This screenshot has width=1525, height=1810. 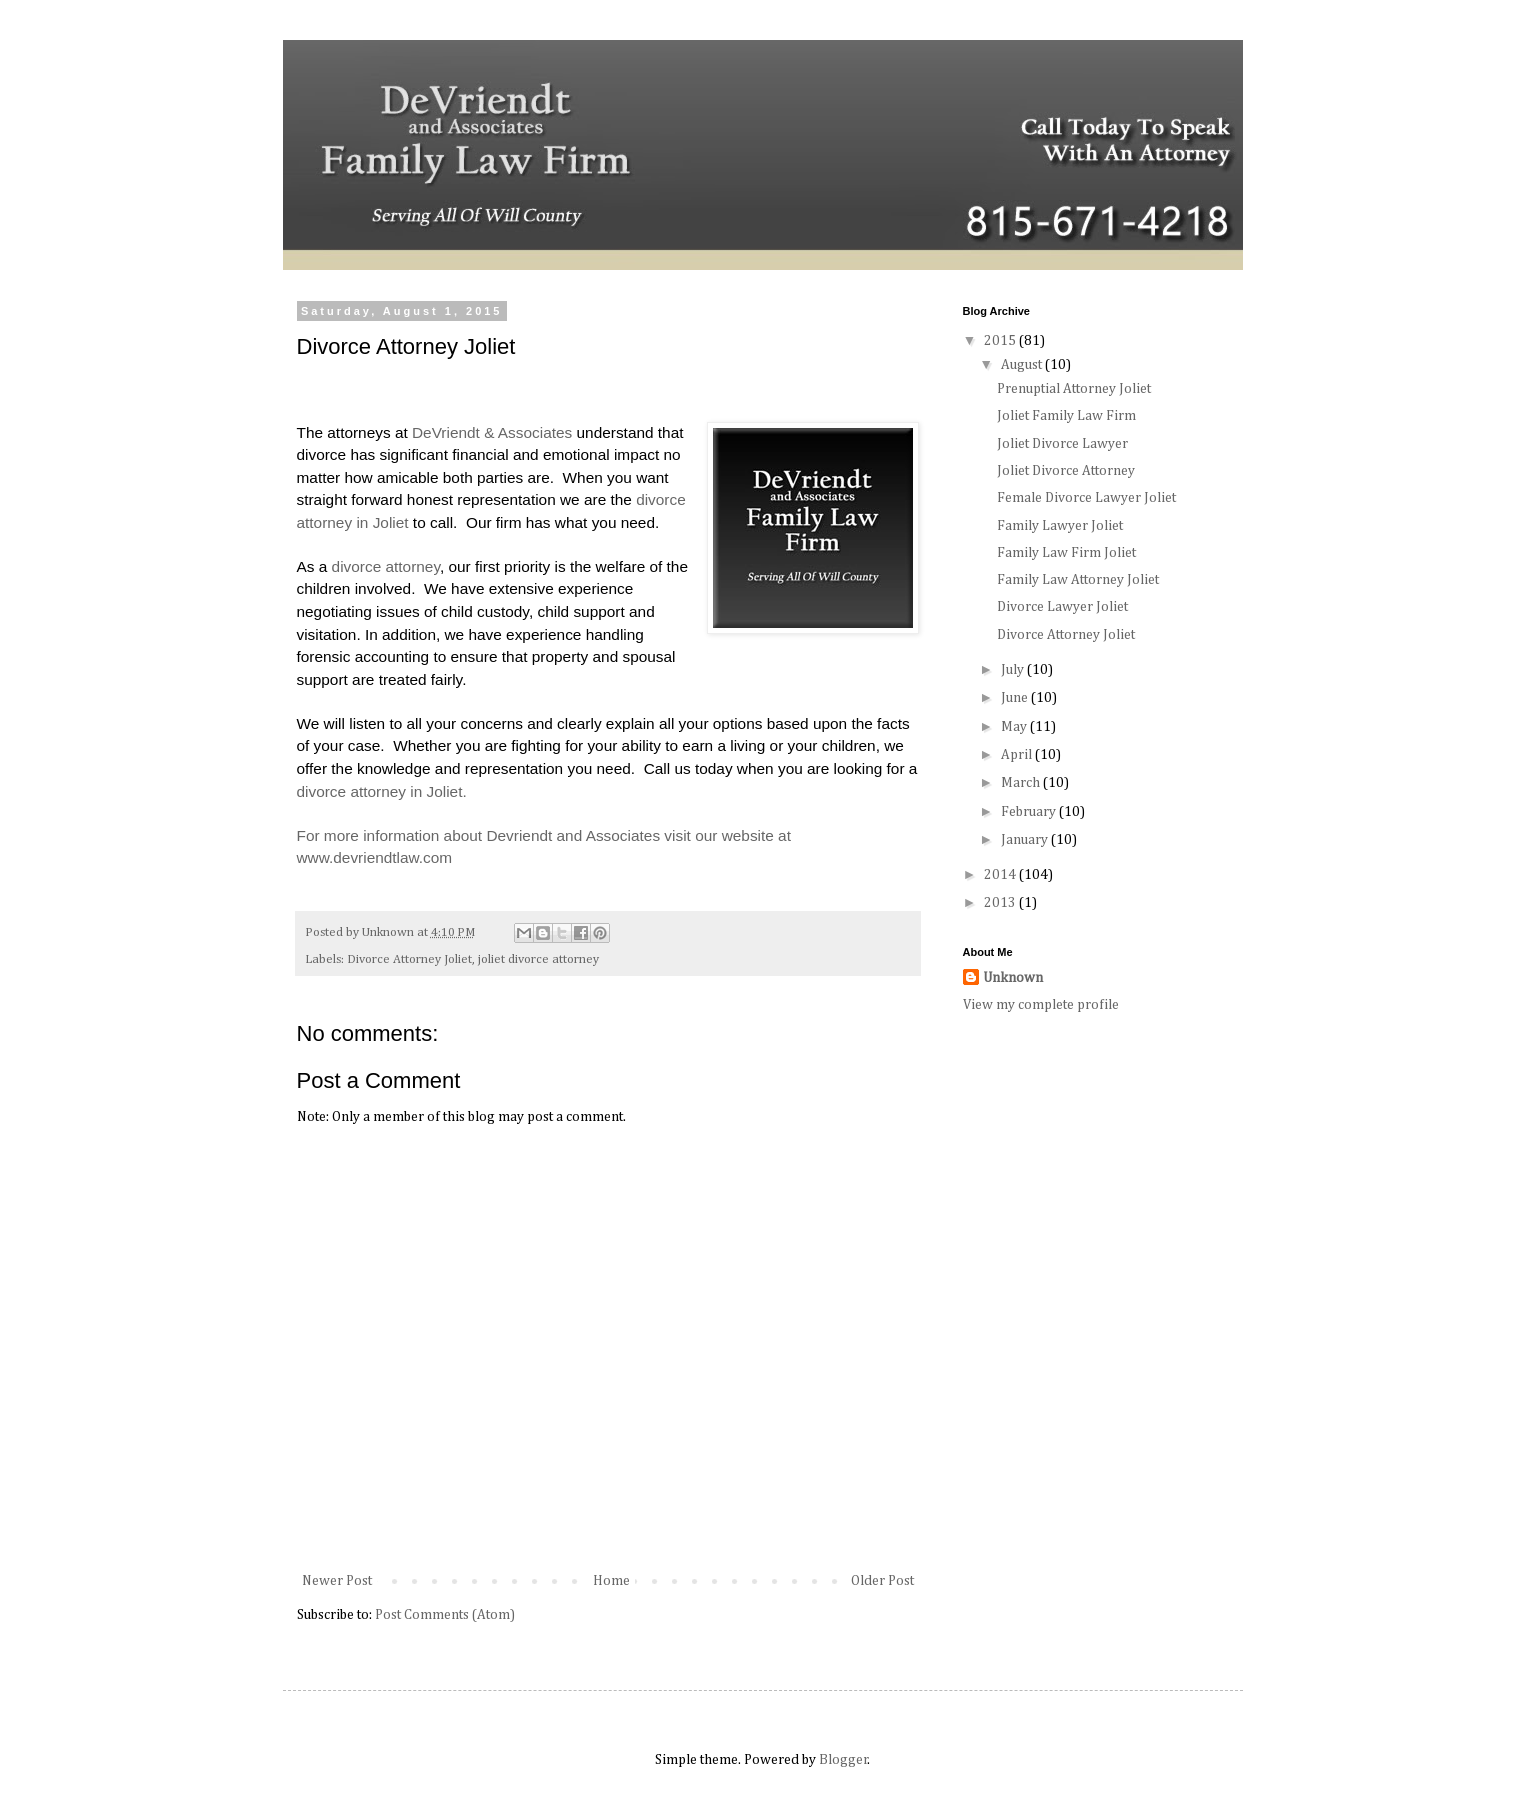 I want to click on Divorce Lawyer Joliet, so click(x=1062, y=607).